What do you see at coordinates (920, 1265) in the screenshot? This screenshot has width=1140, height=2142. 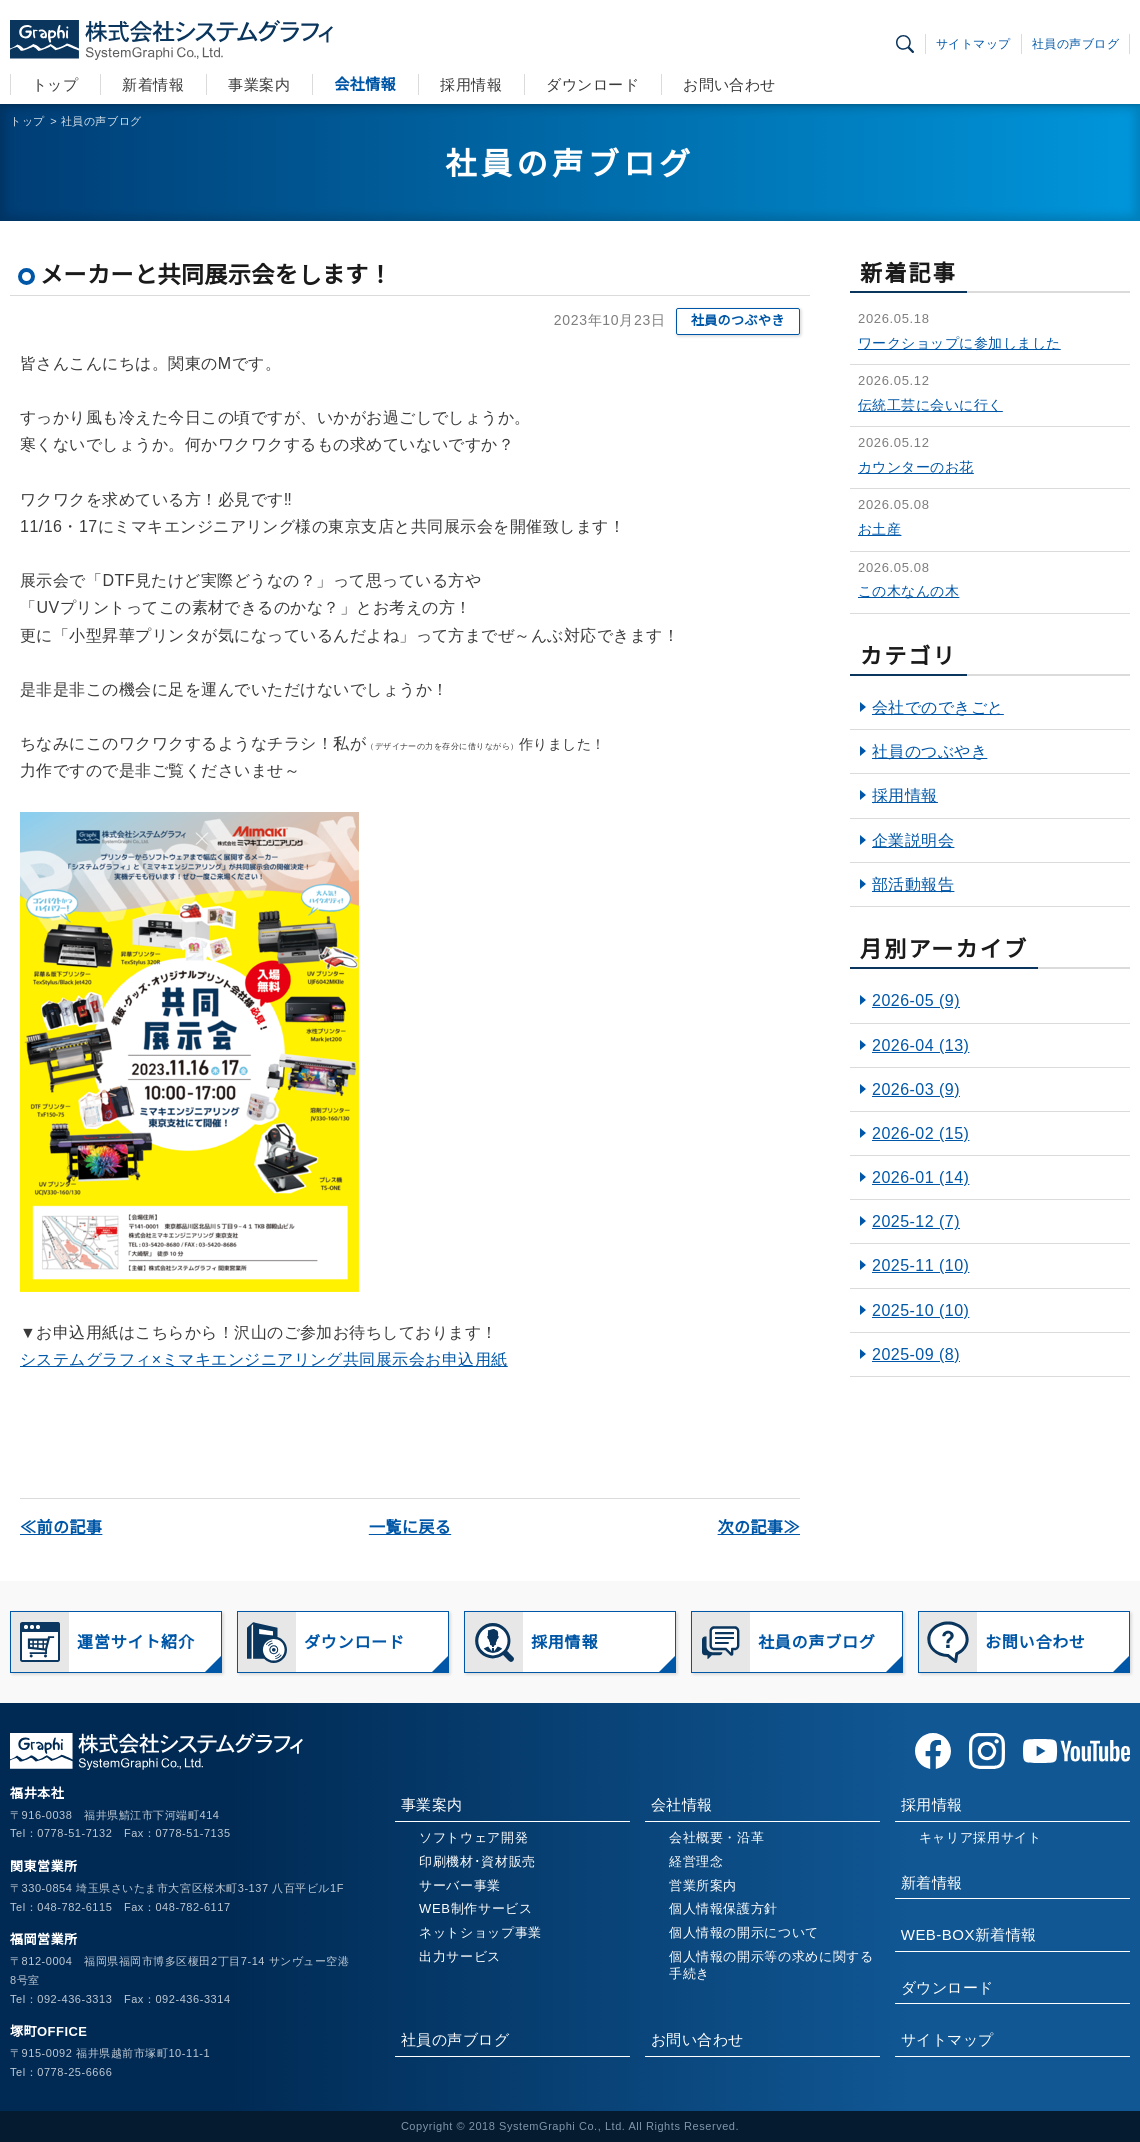 I see `2025-11` at bounding box center [920, 1265].